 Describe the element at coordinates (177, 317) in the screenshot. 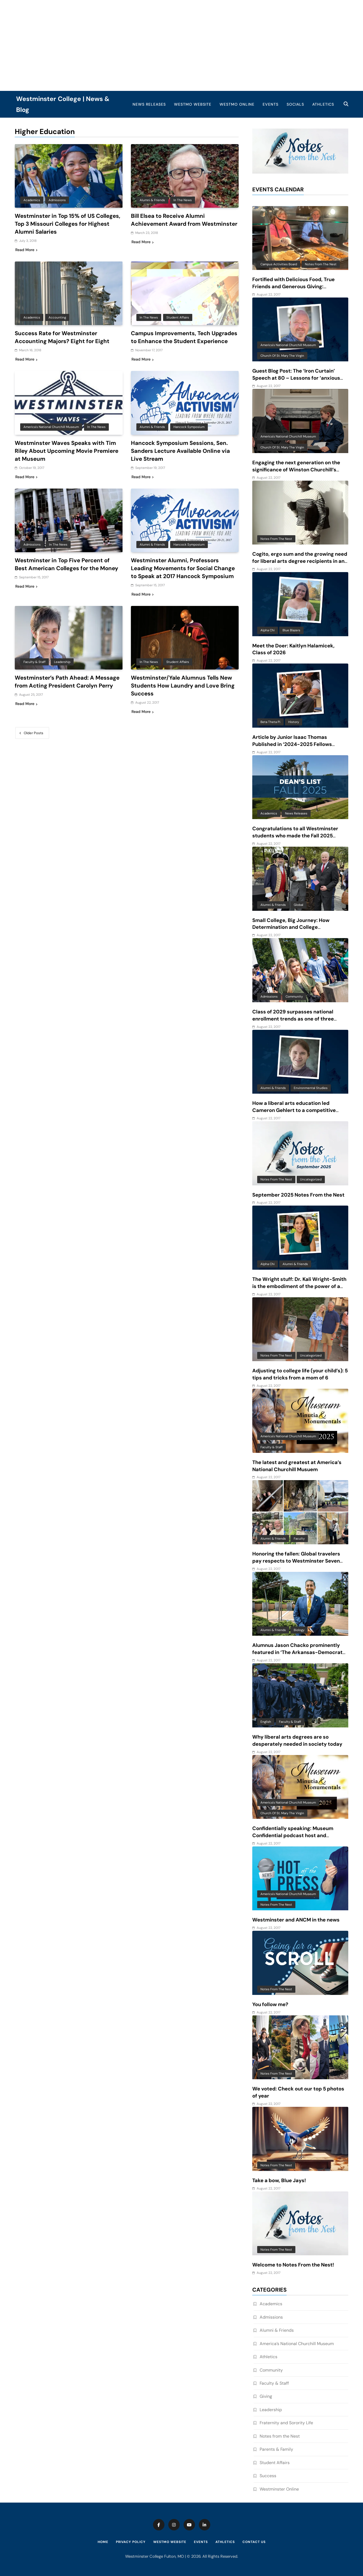

I see `Student Affairs` at that location.